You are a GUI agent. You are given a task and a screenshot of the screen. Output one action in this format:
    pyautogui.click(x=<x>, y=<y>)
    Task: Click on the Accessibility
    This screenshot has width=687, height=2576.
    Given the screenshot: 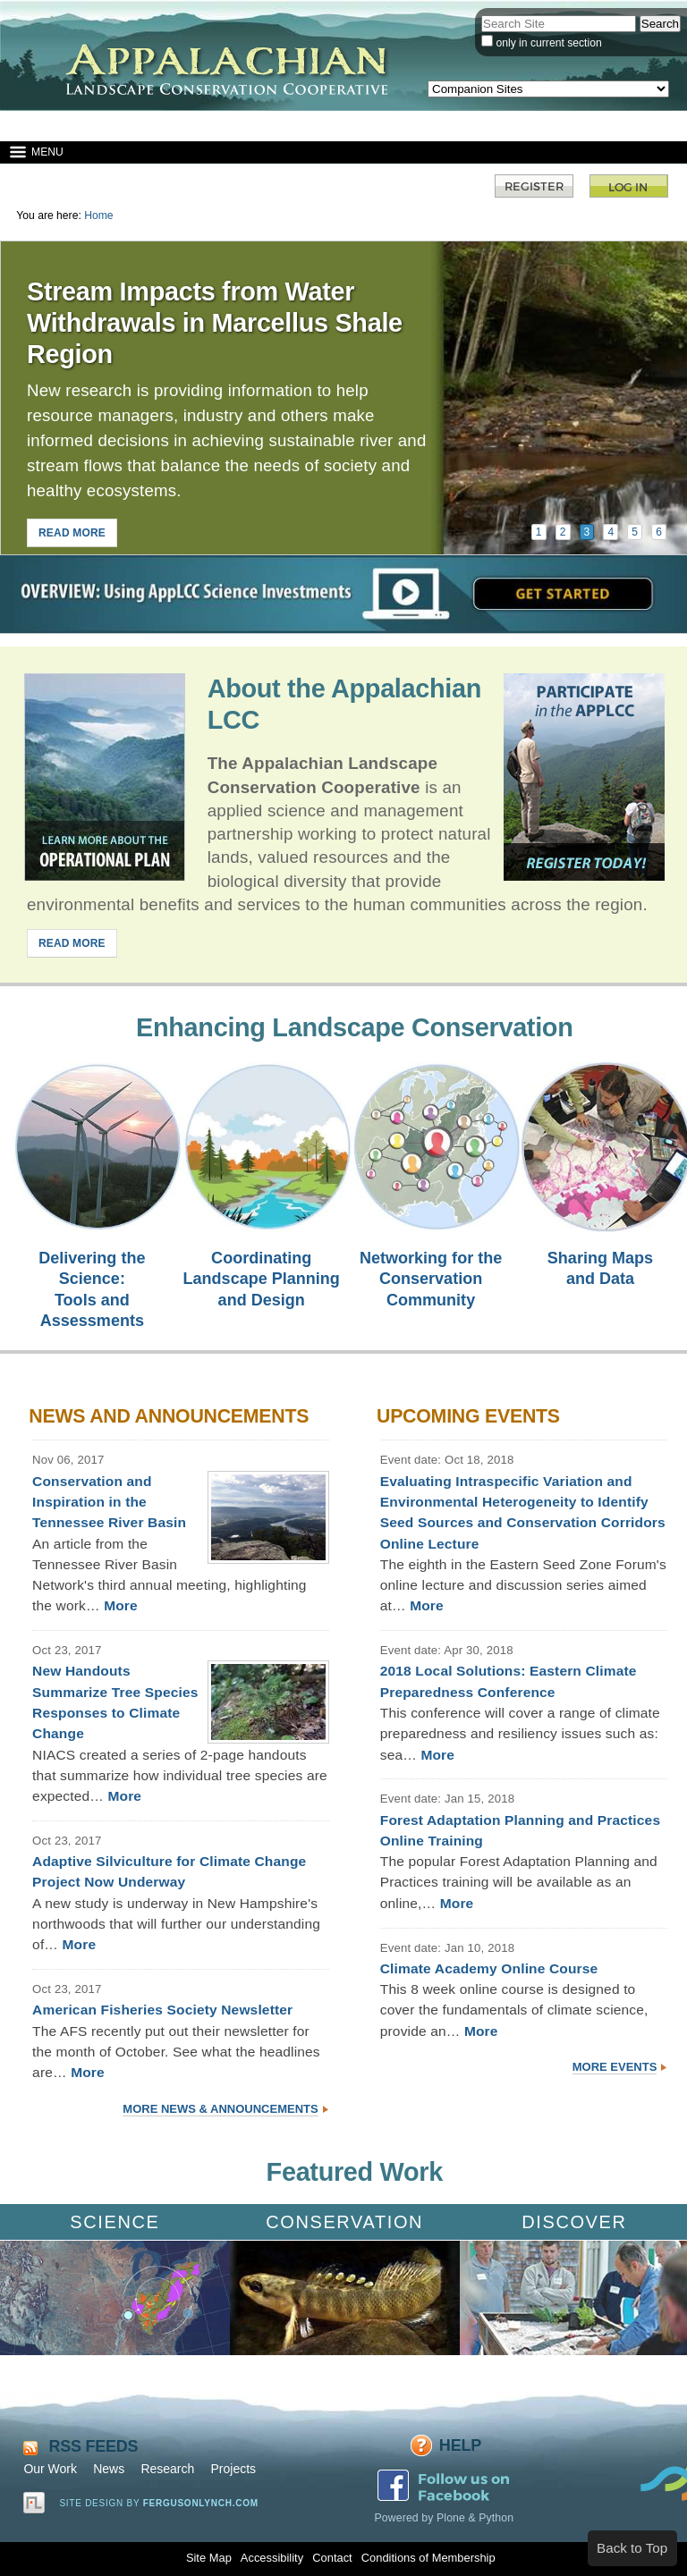 What is the action you would take?
    pyautogui.click(x=272, y=2557)
    